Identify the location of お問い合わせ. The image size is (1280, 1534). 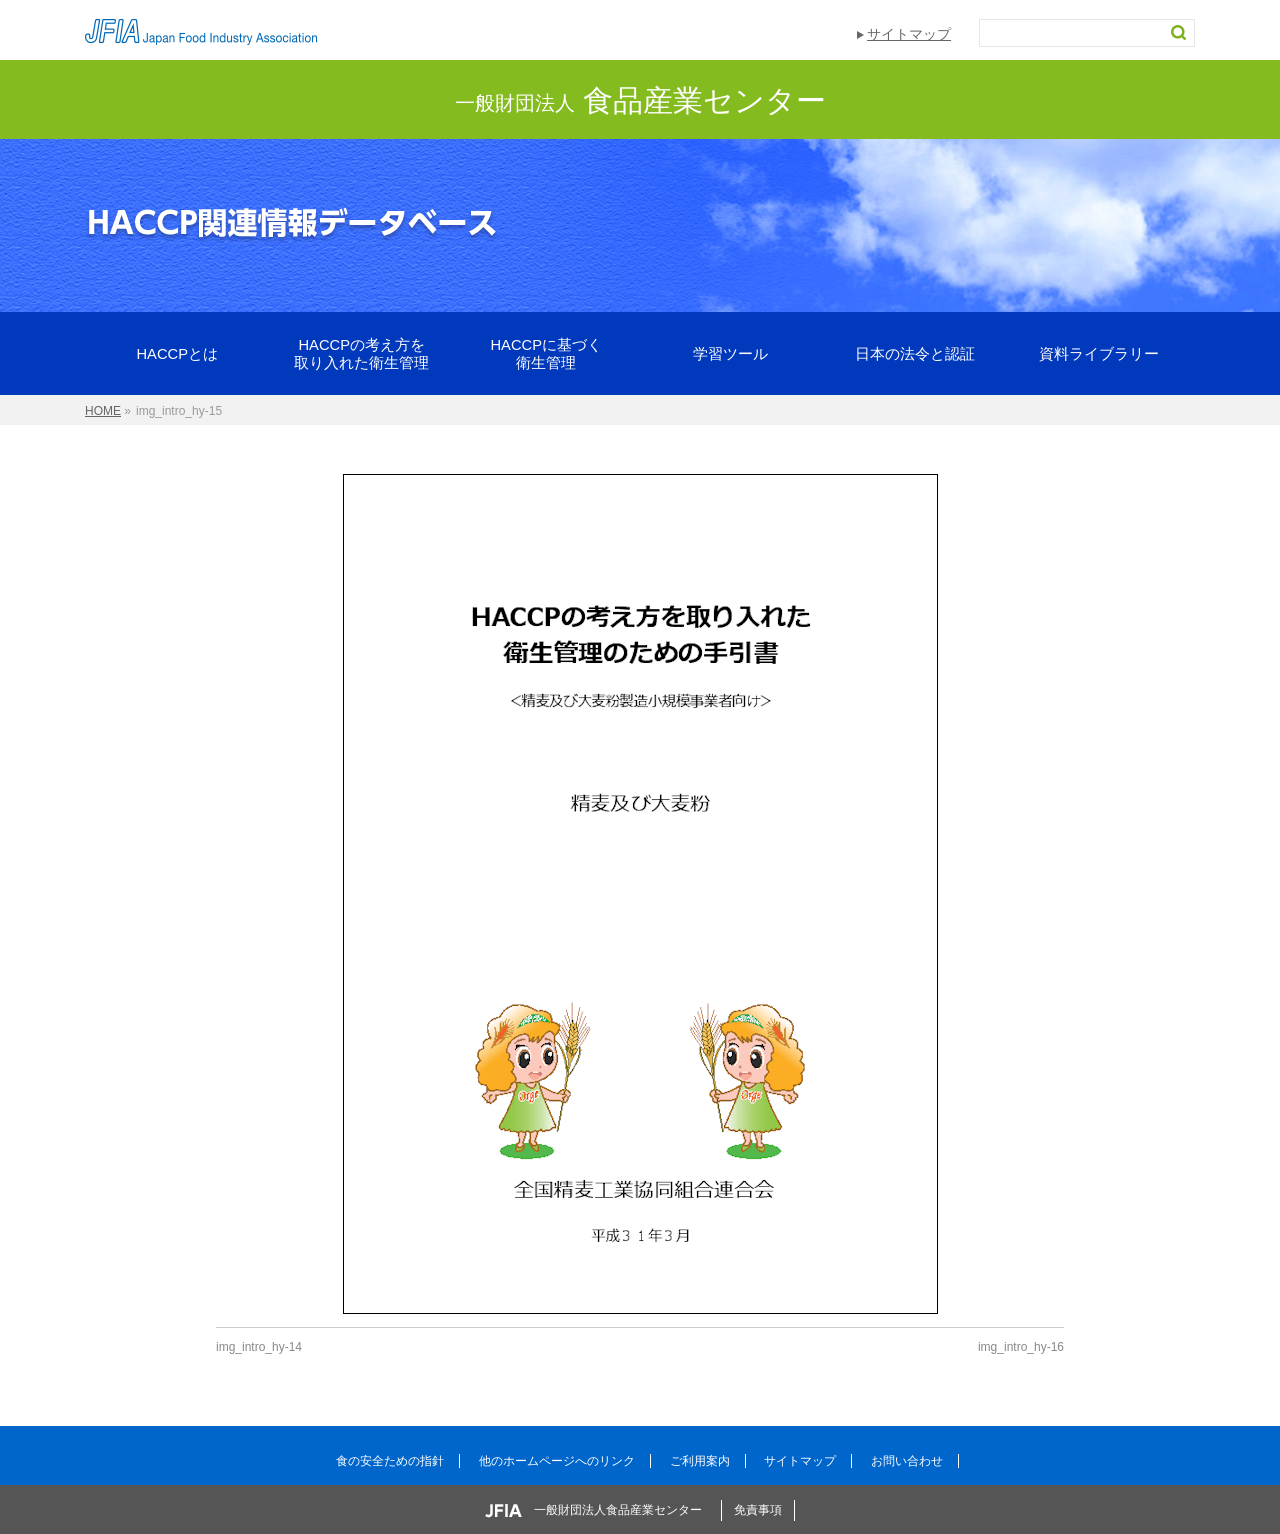
(907, 1461).